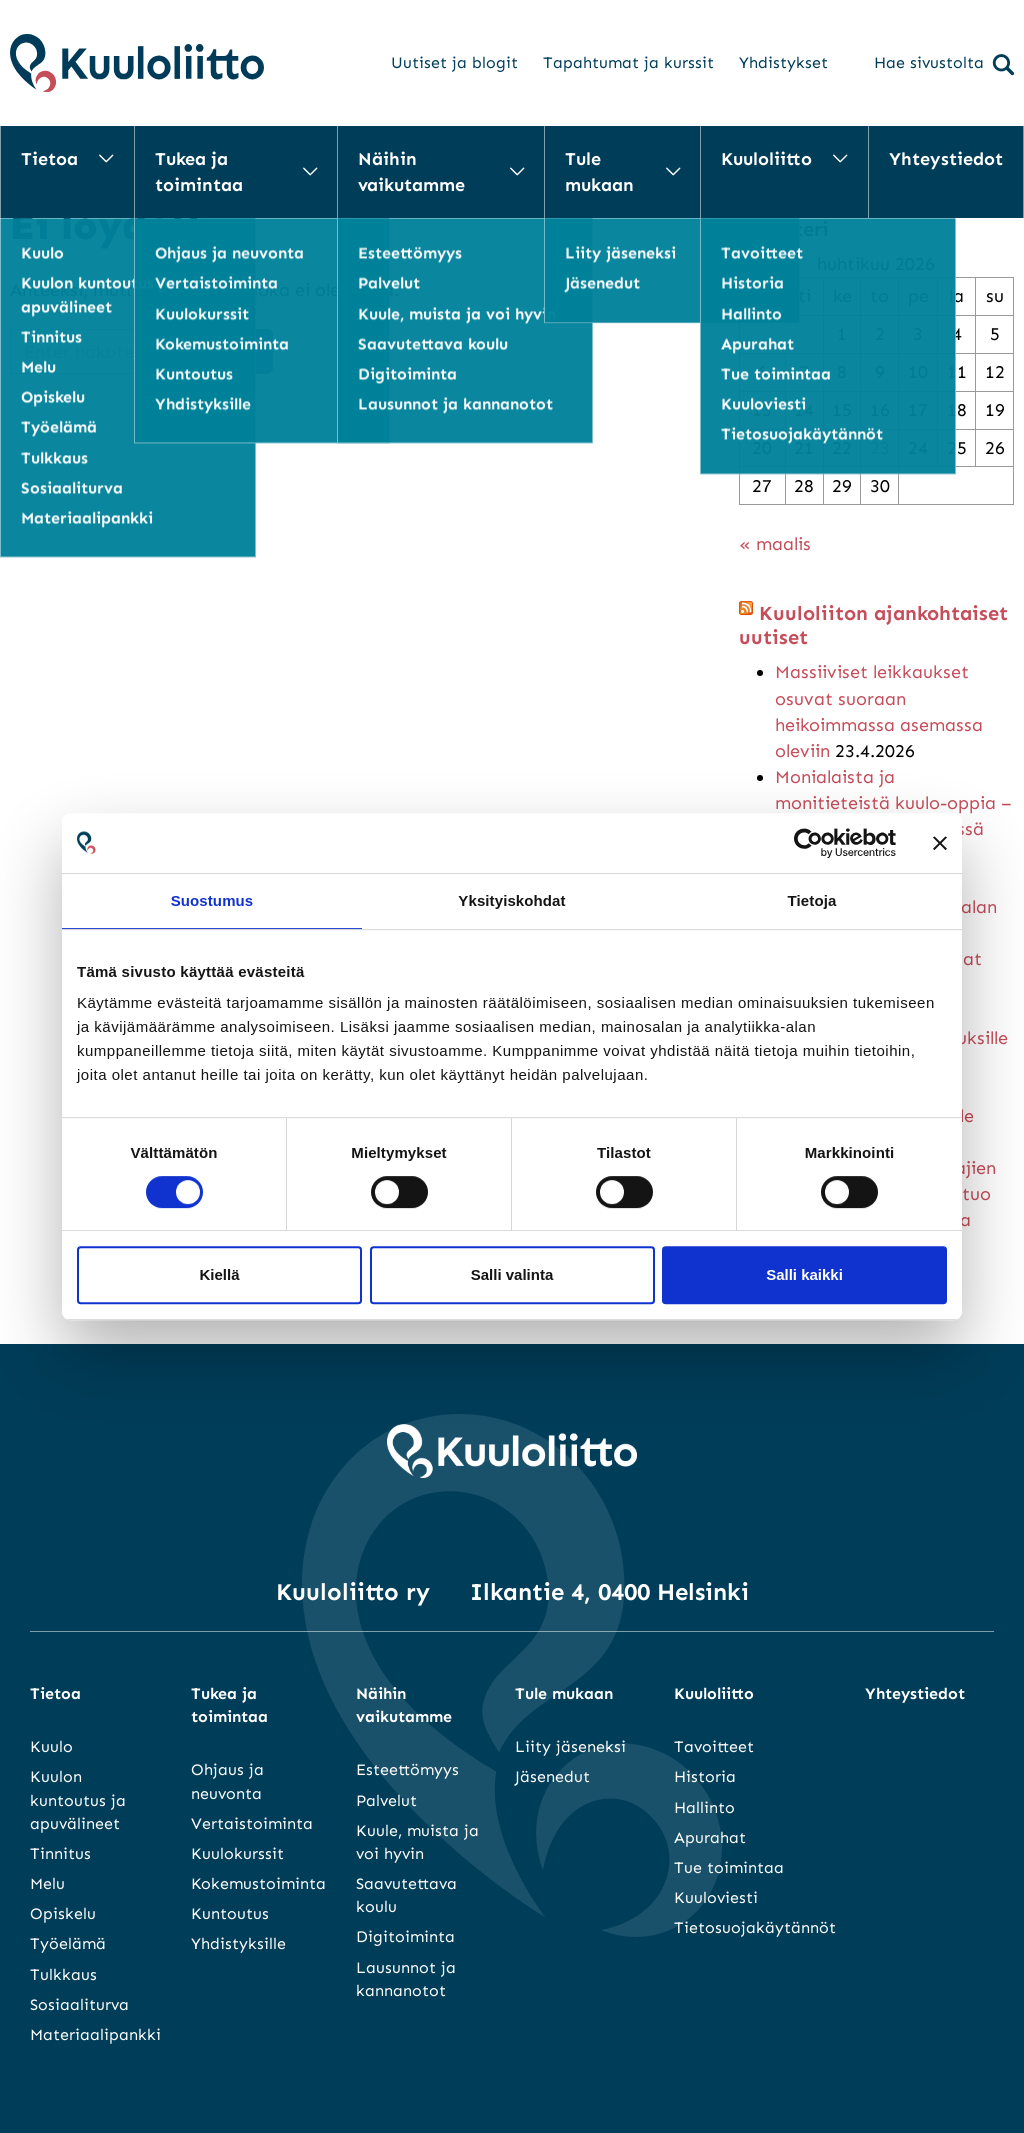 This screenshot has width=1024, height=2133. Describe the element at coordinates (230, 1913) in the screenshot. I see `Kuntoutus` at that location.